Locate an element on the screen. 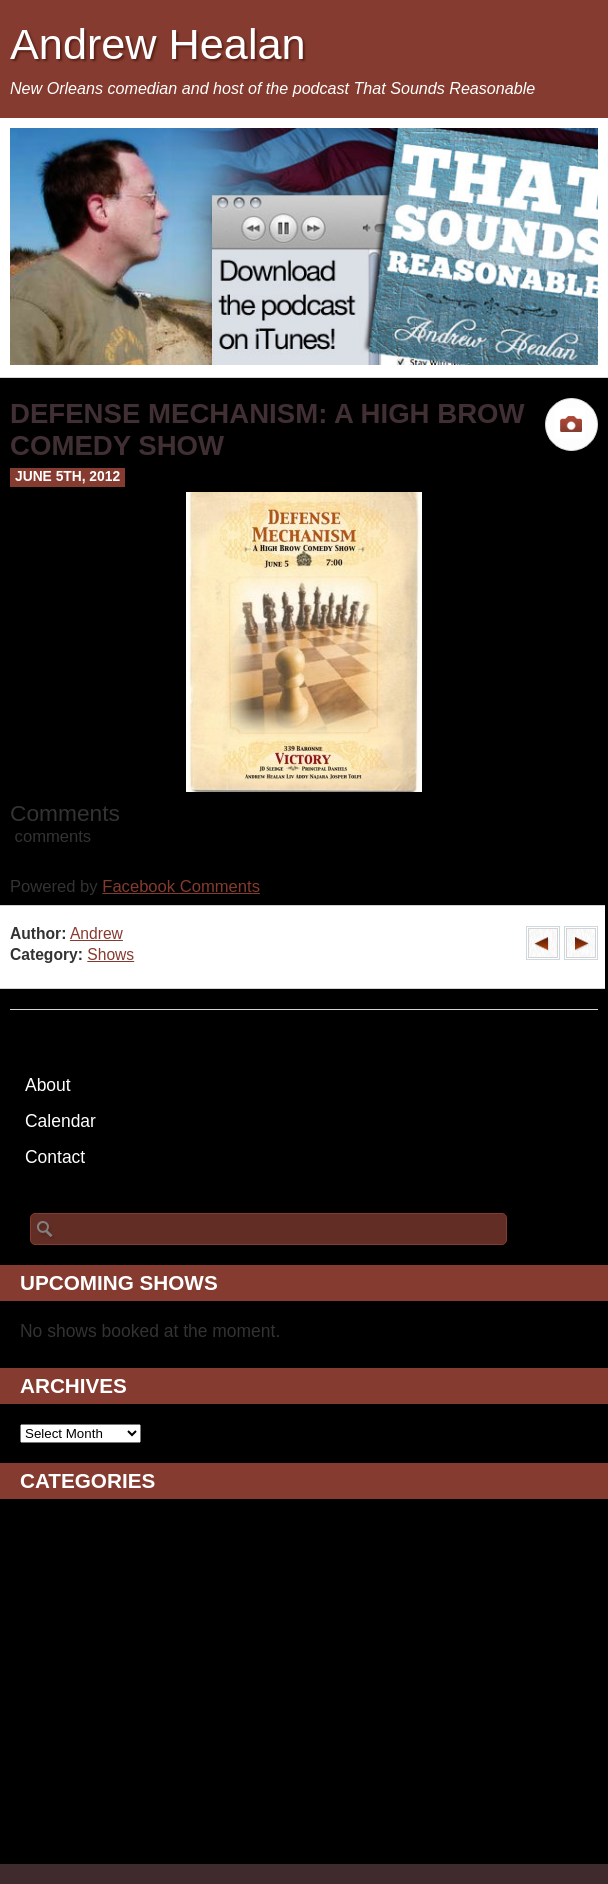  Blogs is located at coordinates (42, 1556).